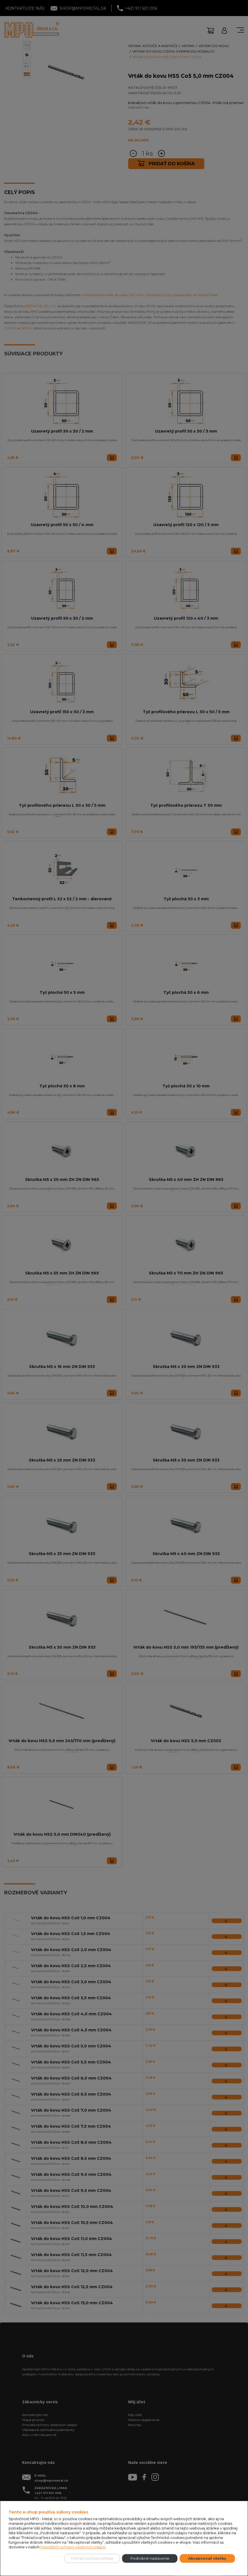  I want to click on Pokračovať bez súhlasu, so click(92, 2558).